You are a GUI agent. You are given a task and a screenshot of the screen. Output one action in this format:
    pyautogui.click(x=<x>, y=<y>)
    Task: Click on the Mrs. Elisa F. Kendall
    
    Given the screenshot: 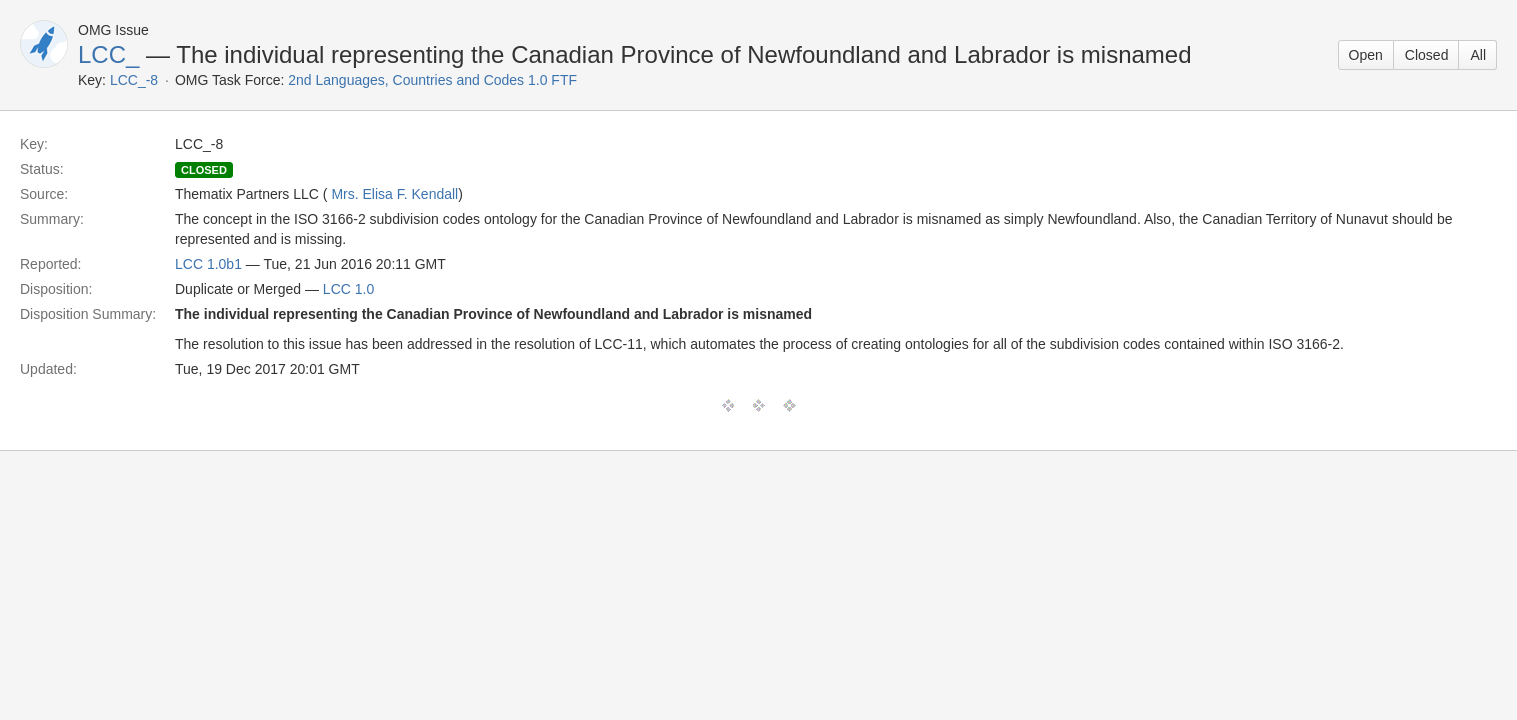 What is the action you would take?
    pyautogui.click(x=394, y=194)
    